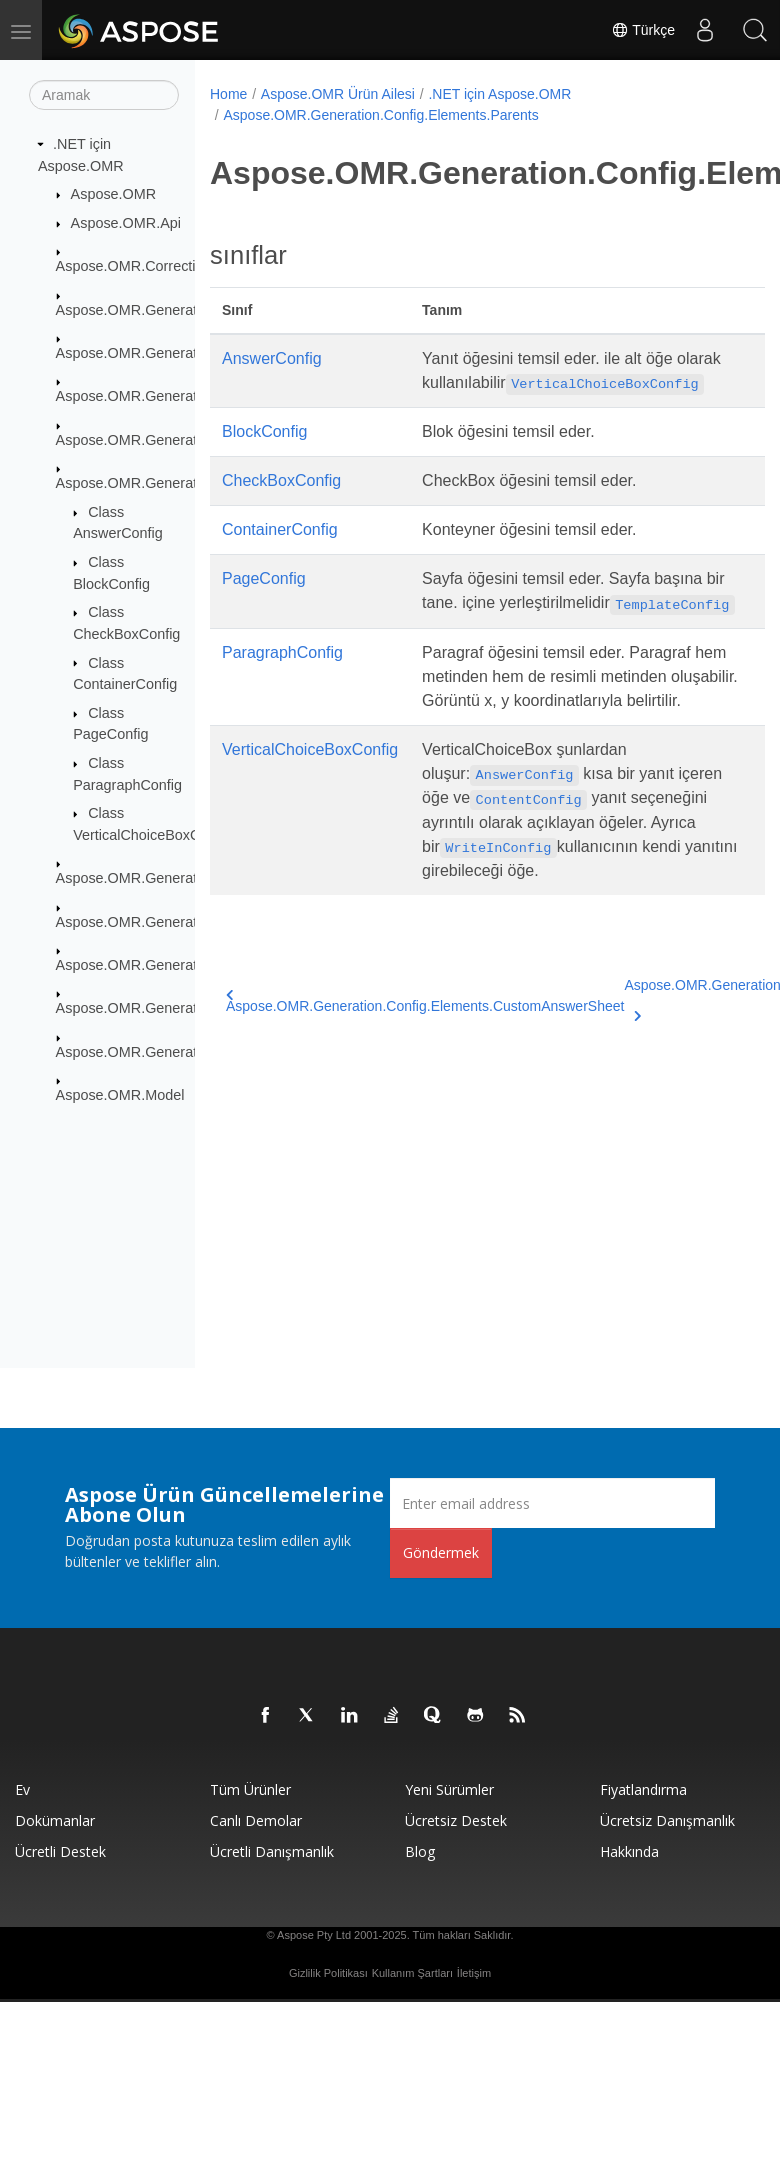 The height and width of the screenshot is (2180, 780). I want to click on Aspose.OMR.Generation.Config, so click(159, 353).